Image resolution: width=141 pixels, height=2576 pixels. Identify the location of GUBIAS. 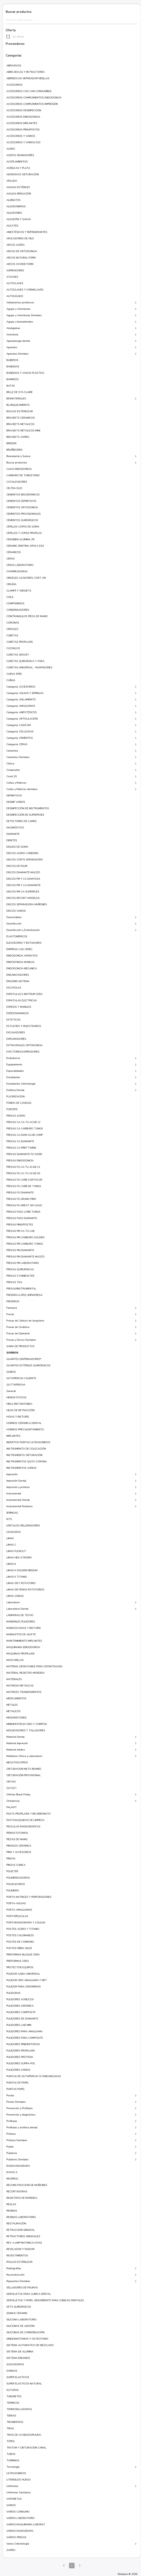
(11, 1372).